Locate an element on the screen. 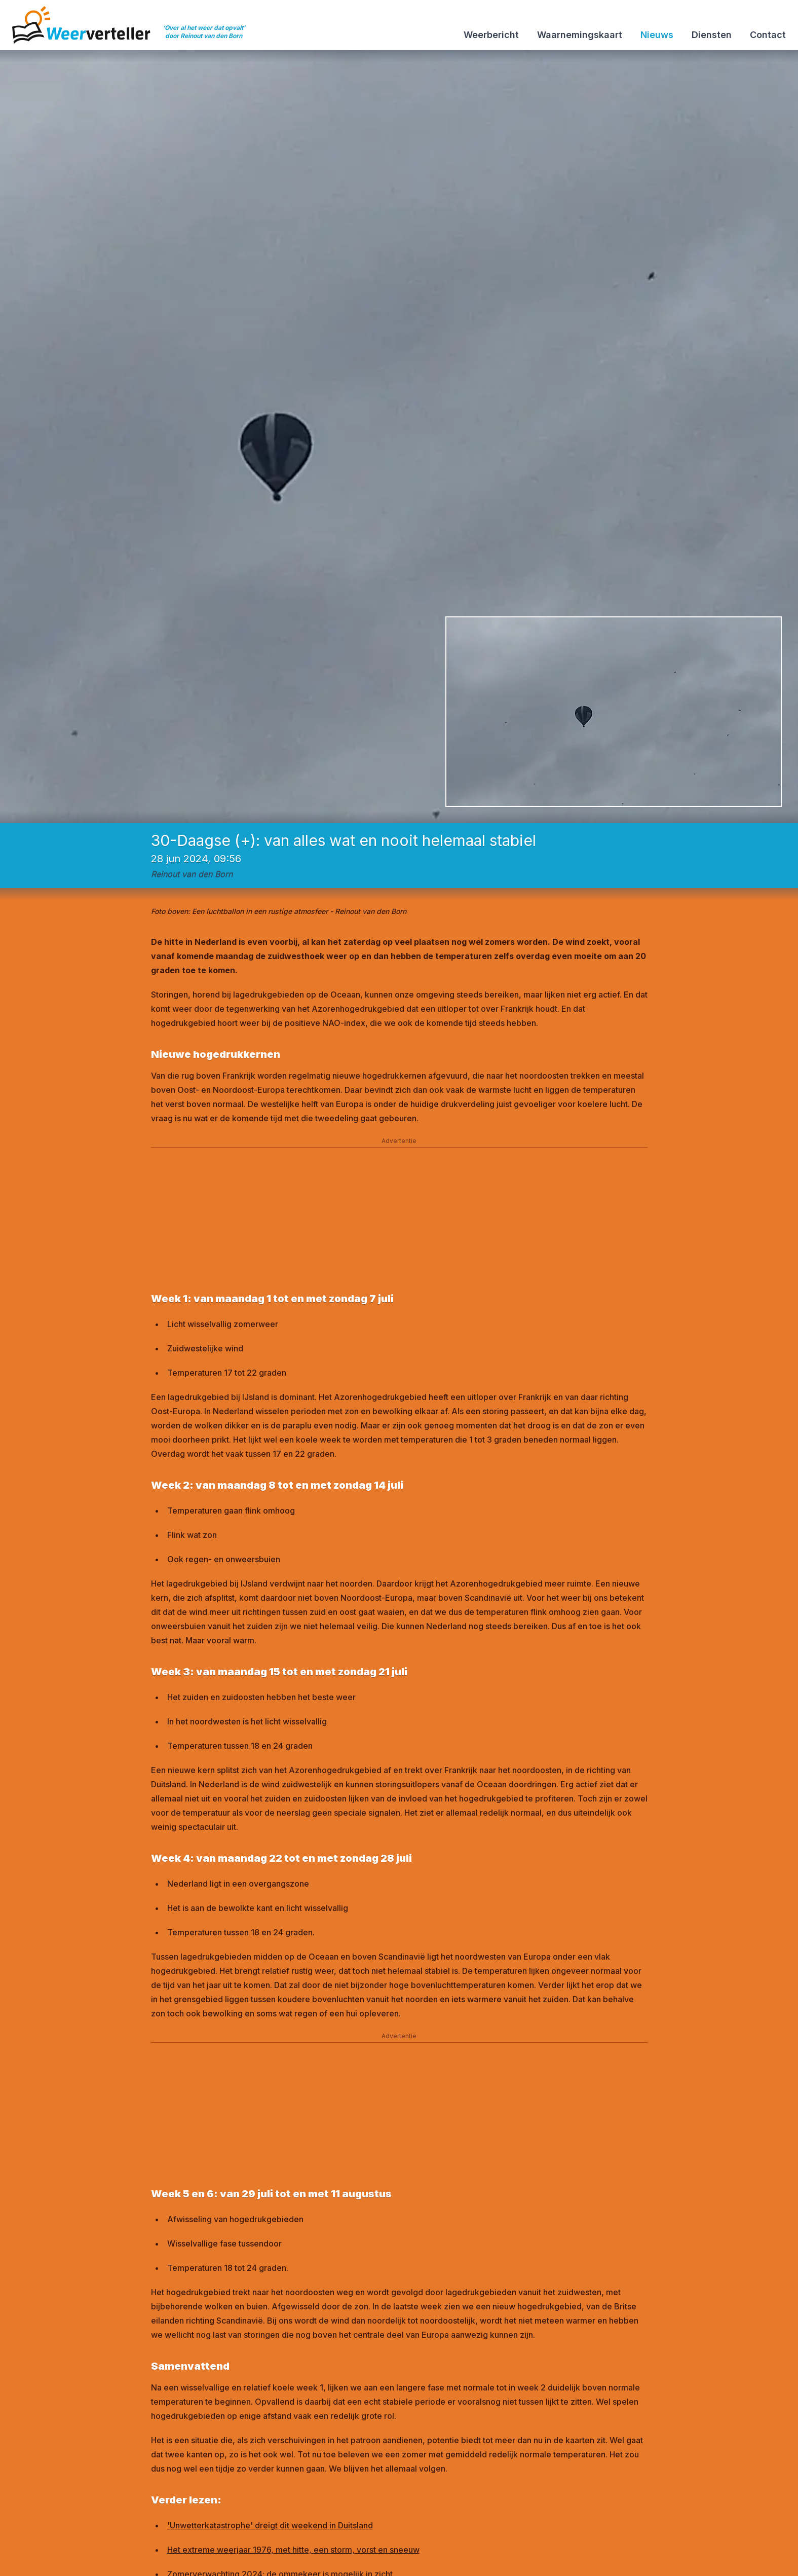  Waarnemingskaart is located at coordinates (579, 34).